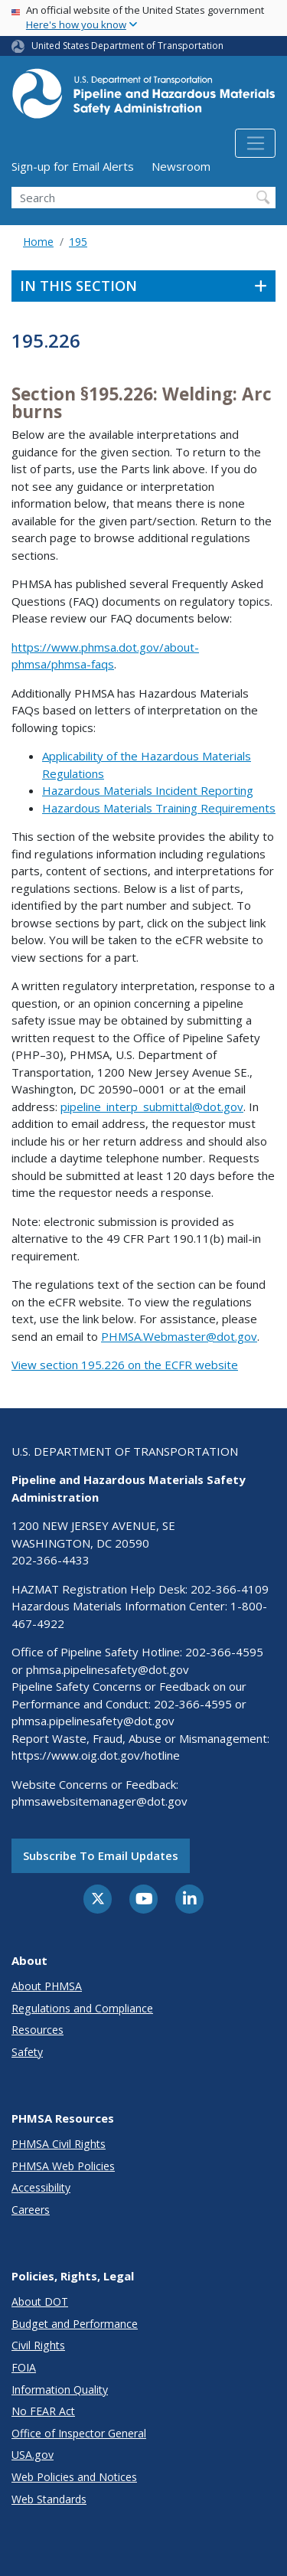 This screenshot has width=287, height=2576. I want to click on Information Quality, so click(59, 2389).